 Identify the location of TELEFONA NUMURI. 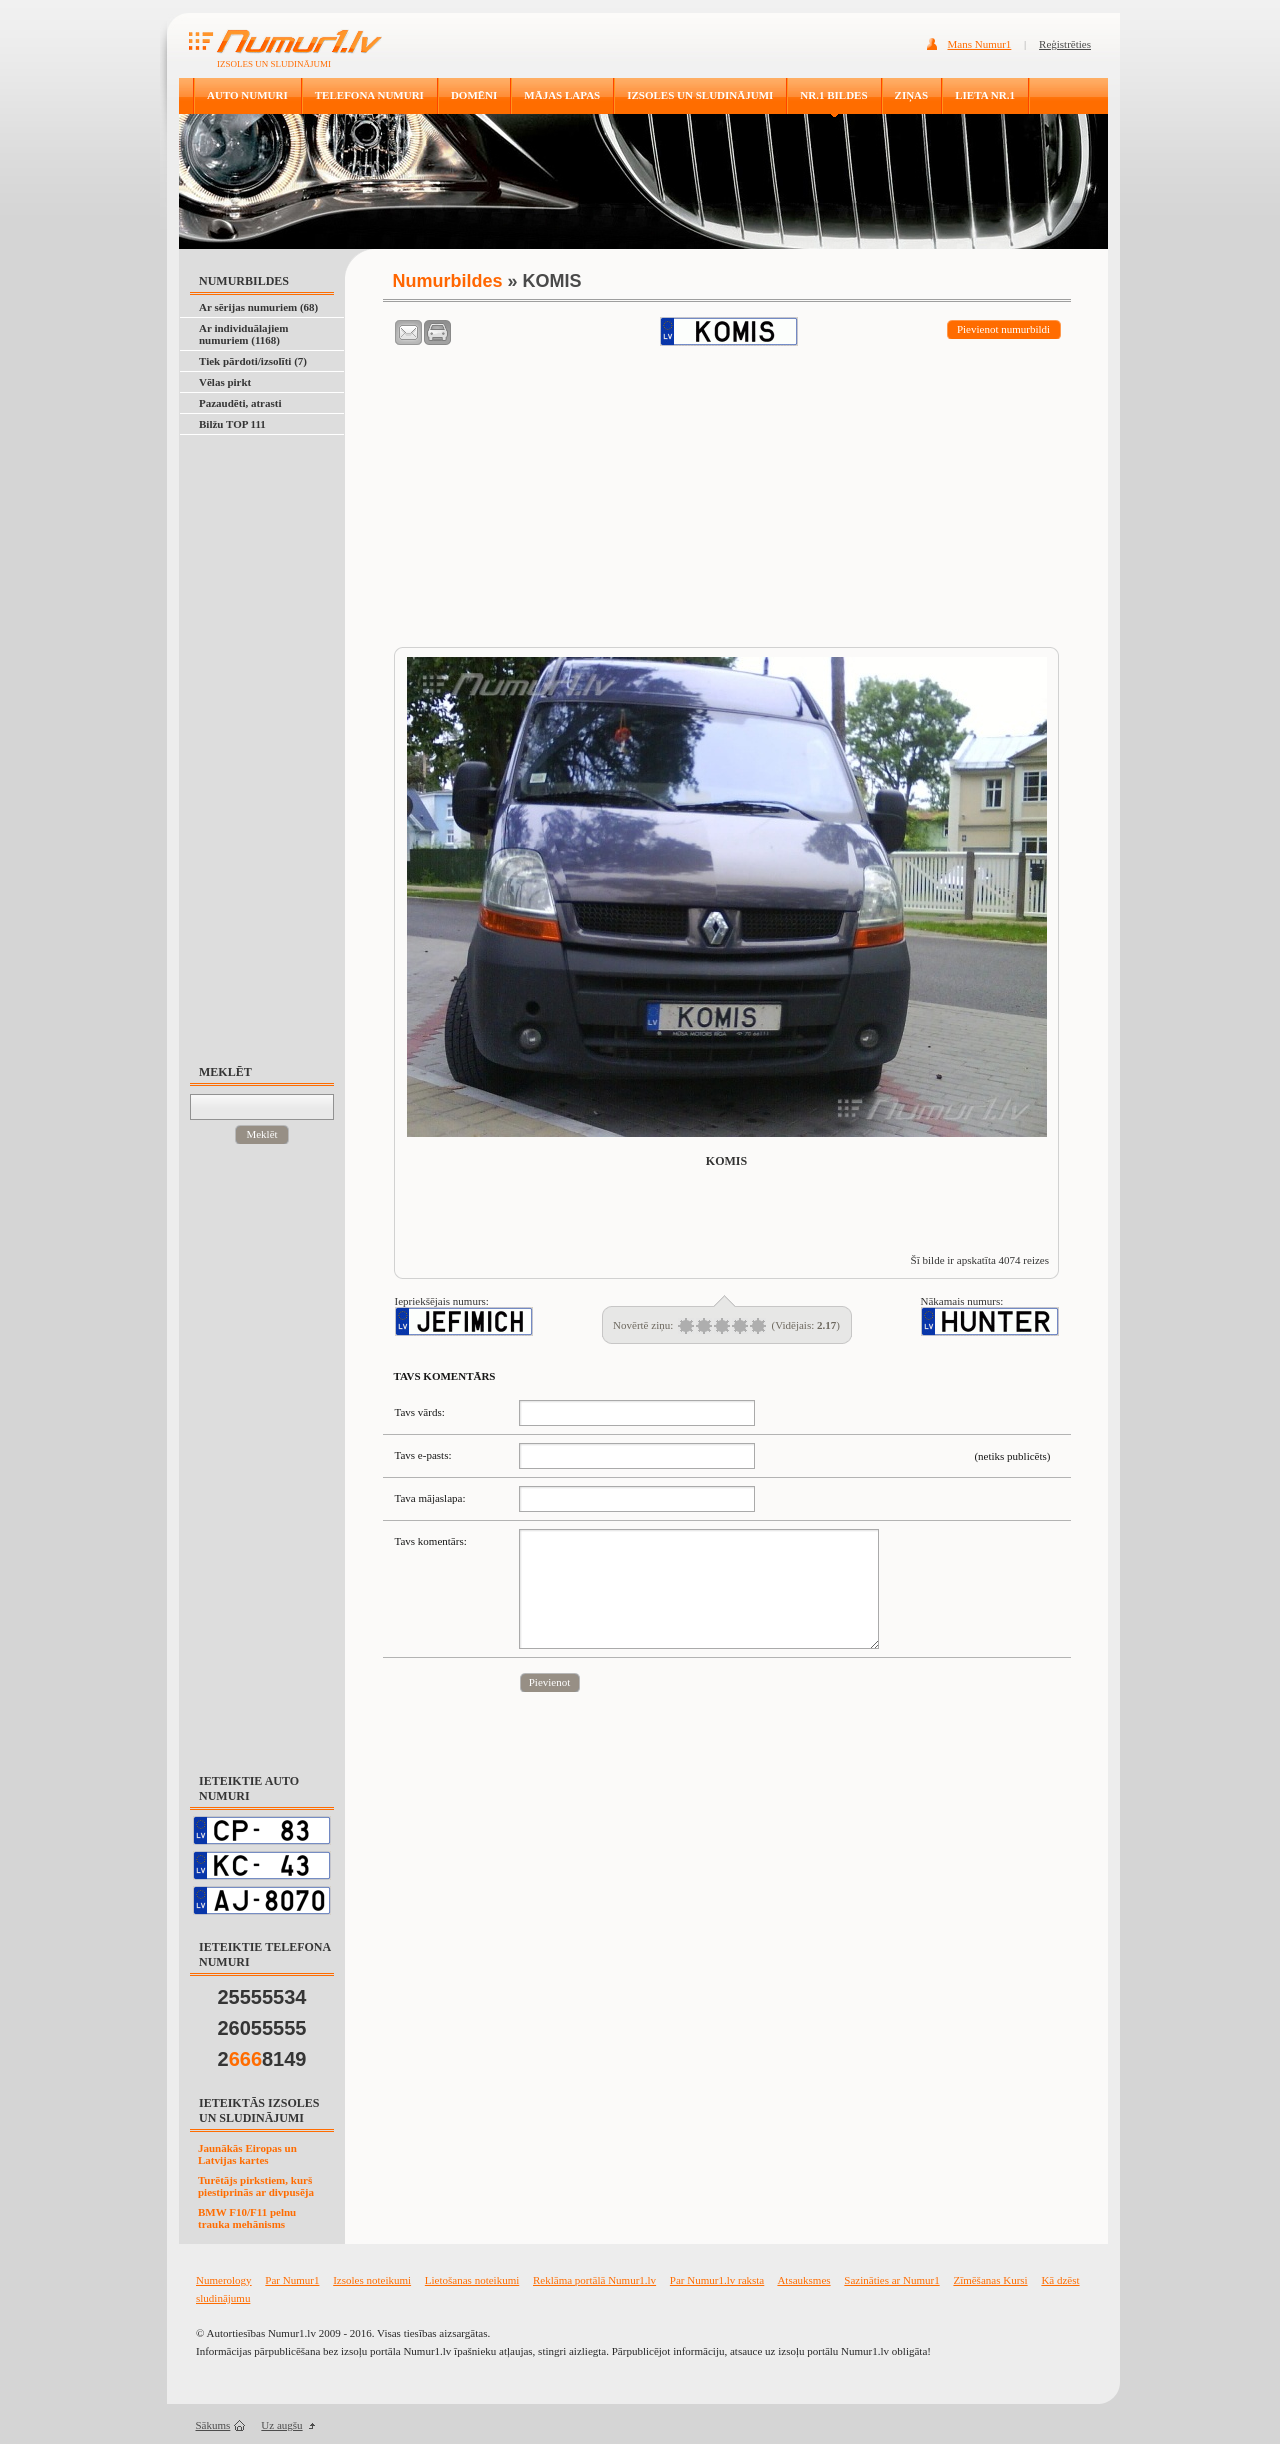
(369, 95).